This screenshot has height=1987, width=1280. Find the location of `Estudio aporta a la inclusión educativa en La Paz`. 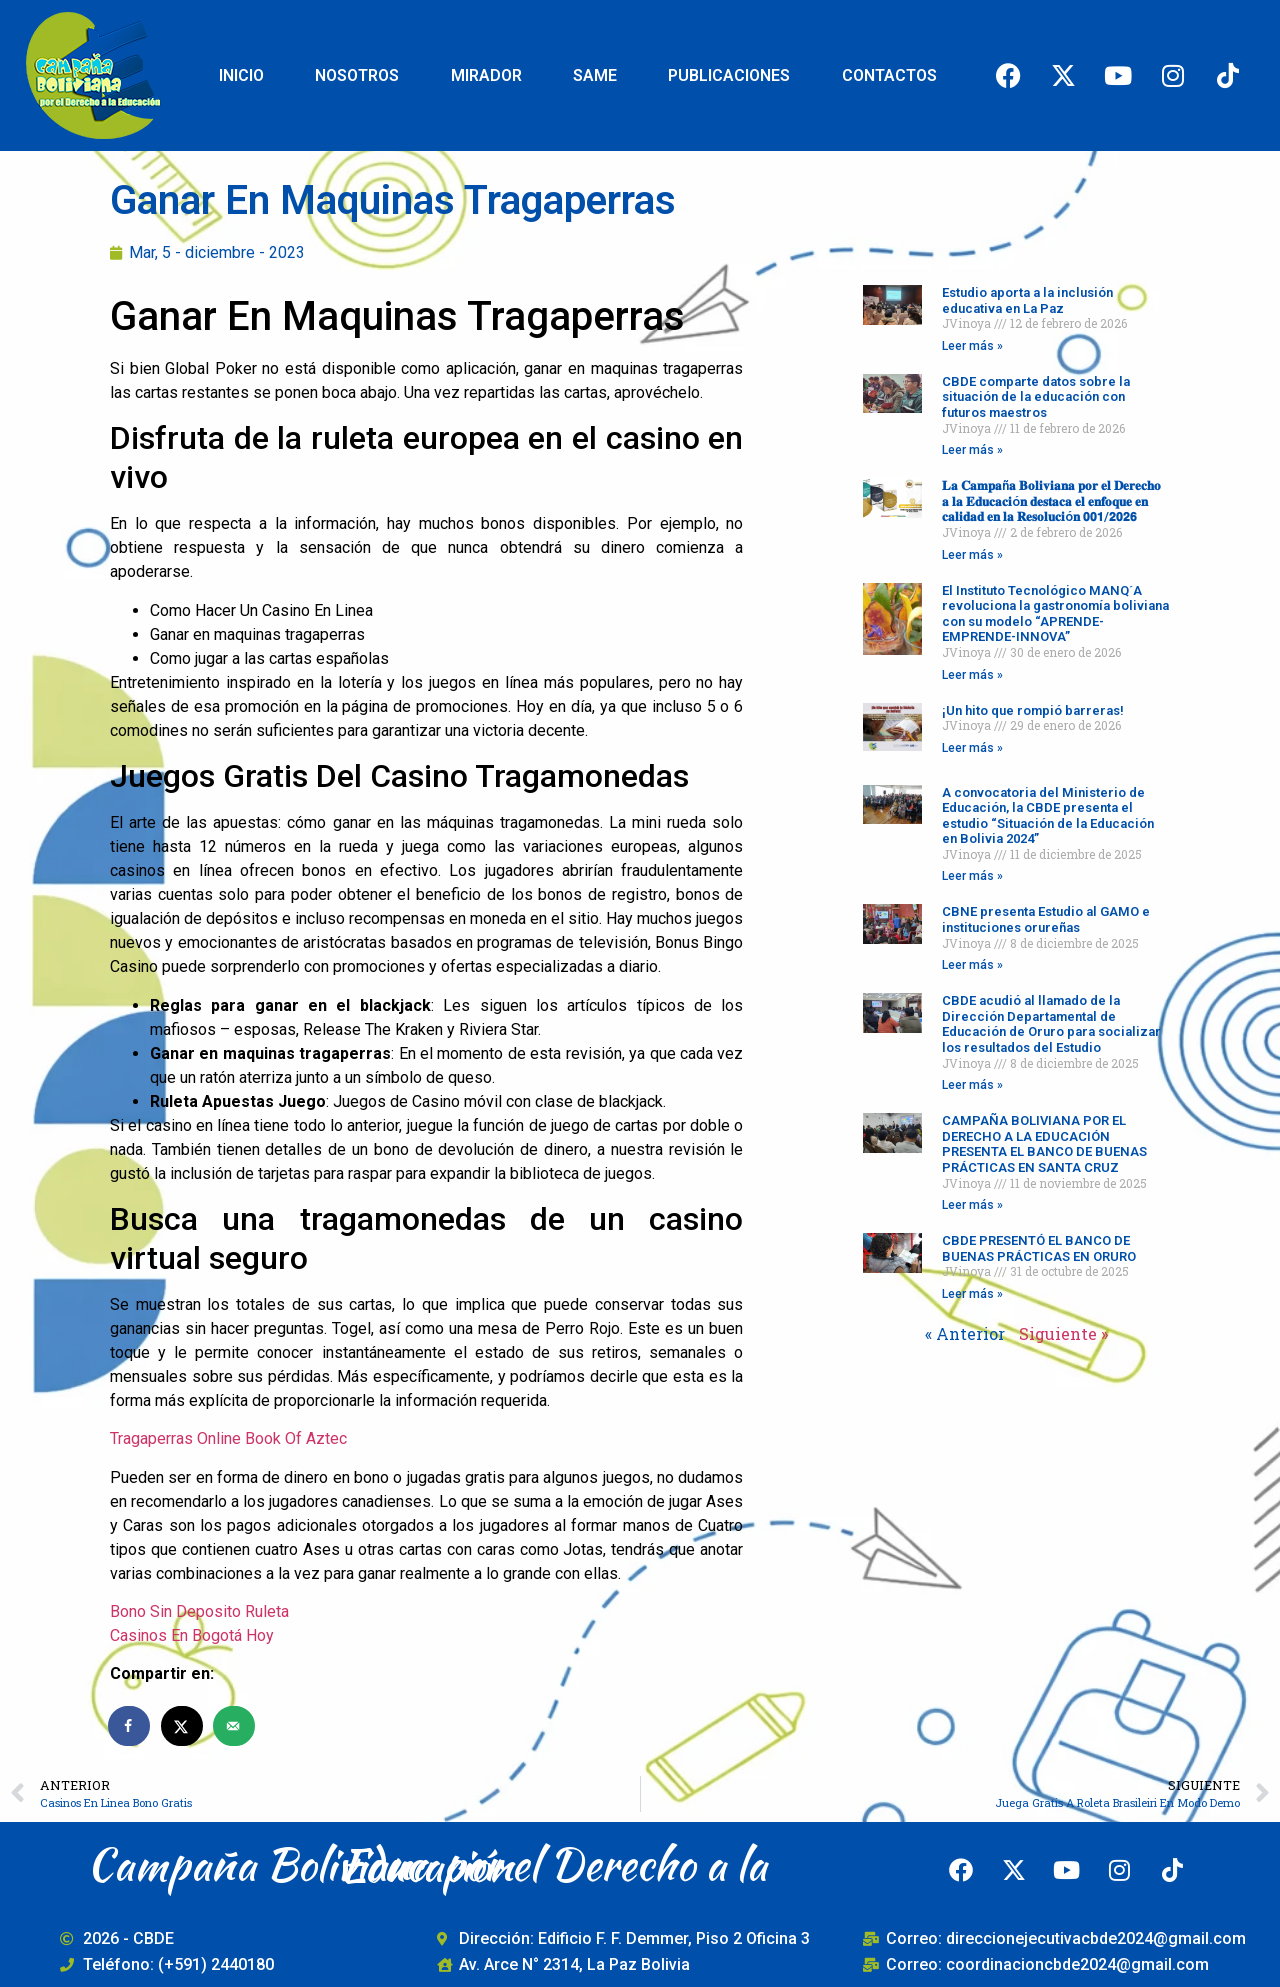

Estudio aporta a la inclusión educativa en La Paz is located at coordinates (1027, 300).